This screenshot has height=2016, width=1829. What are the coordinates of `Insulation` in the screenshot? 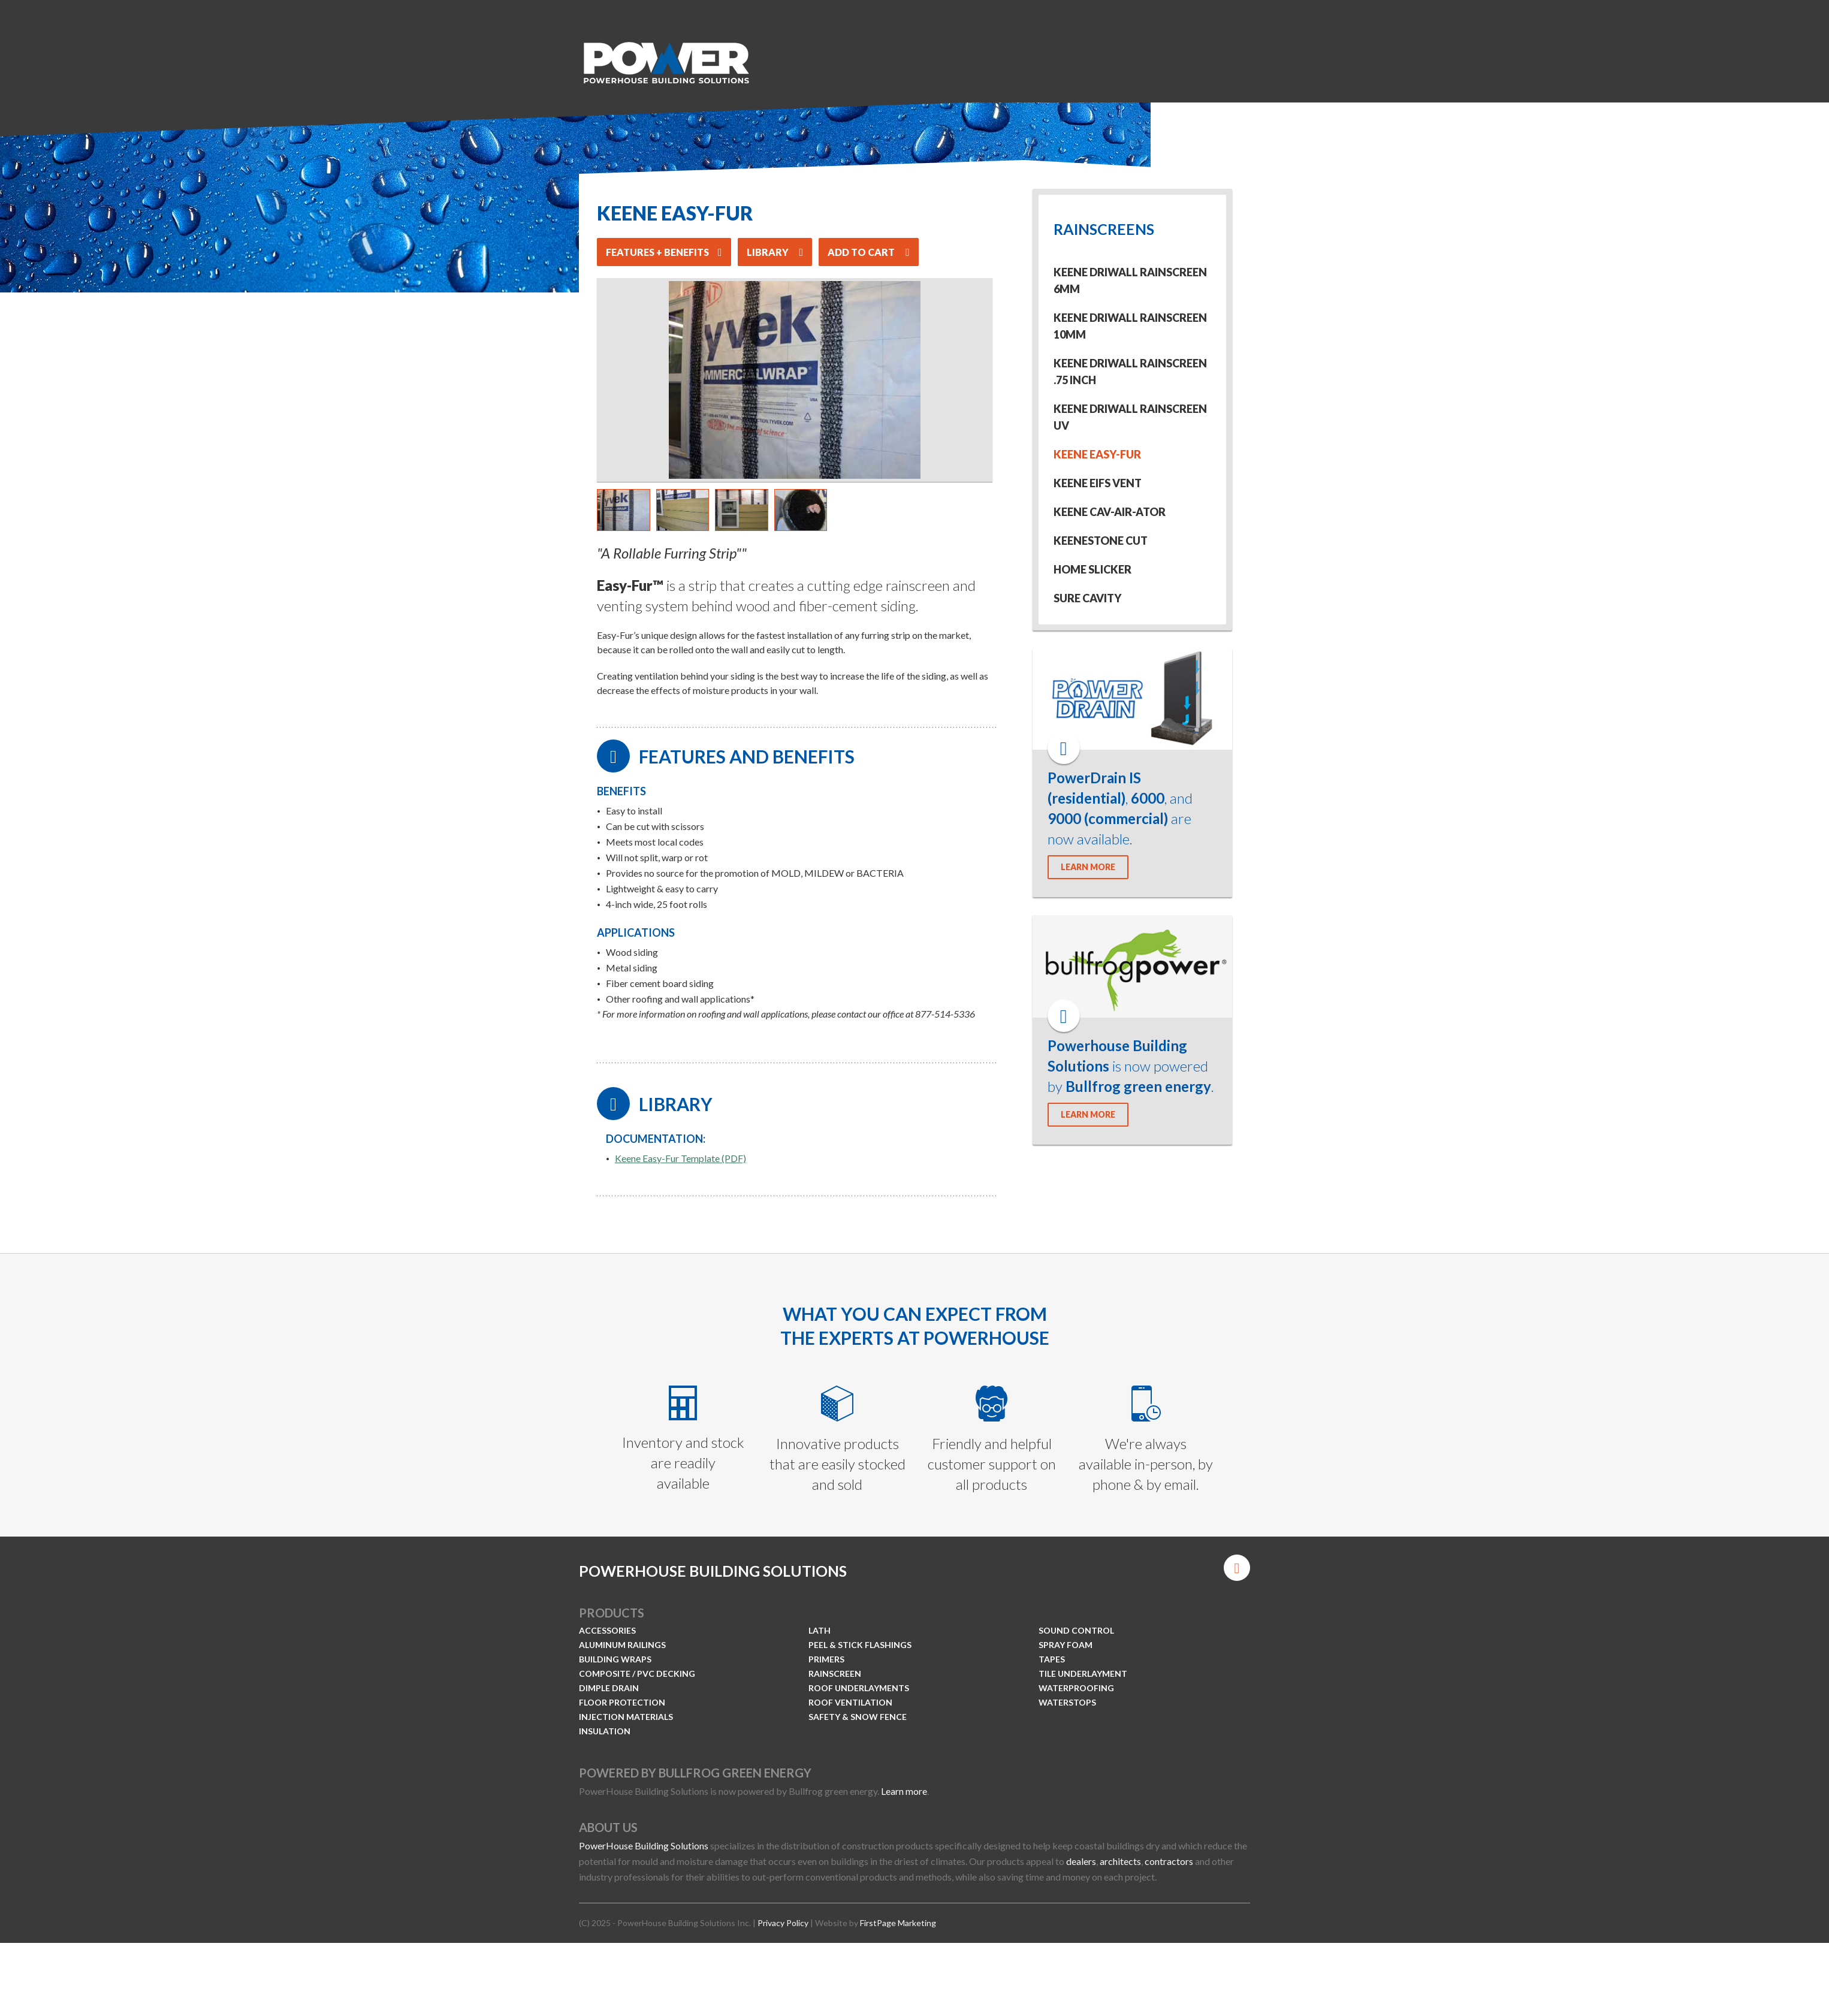 It's located at (604, 1731).